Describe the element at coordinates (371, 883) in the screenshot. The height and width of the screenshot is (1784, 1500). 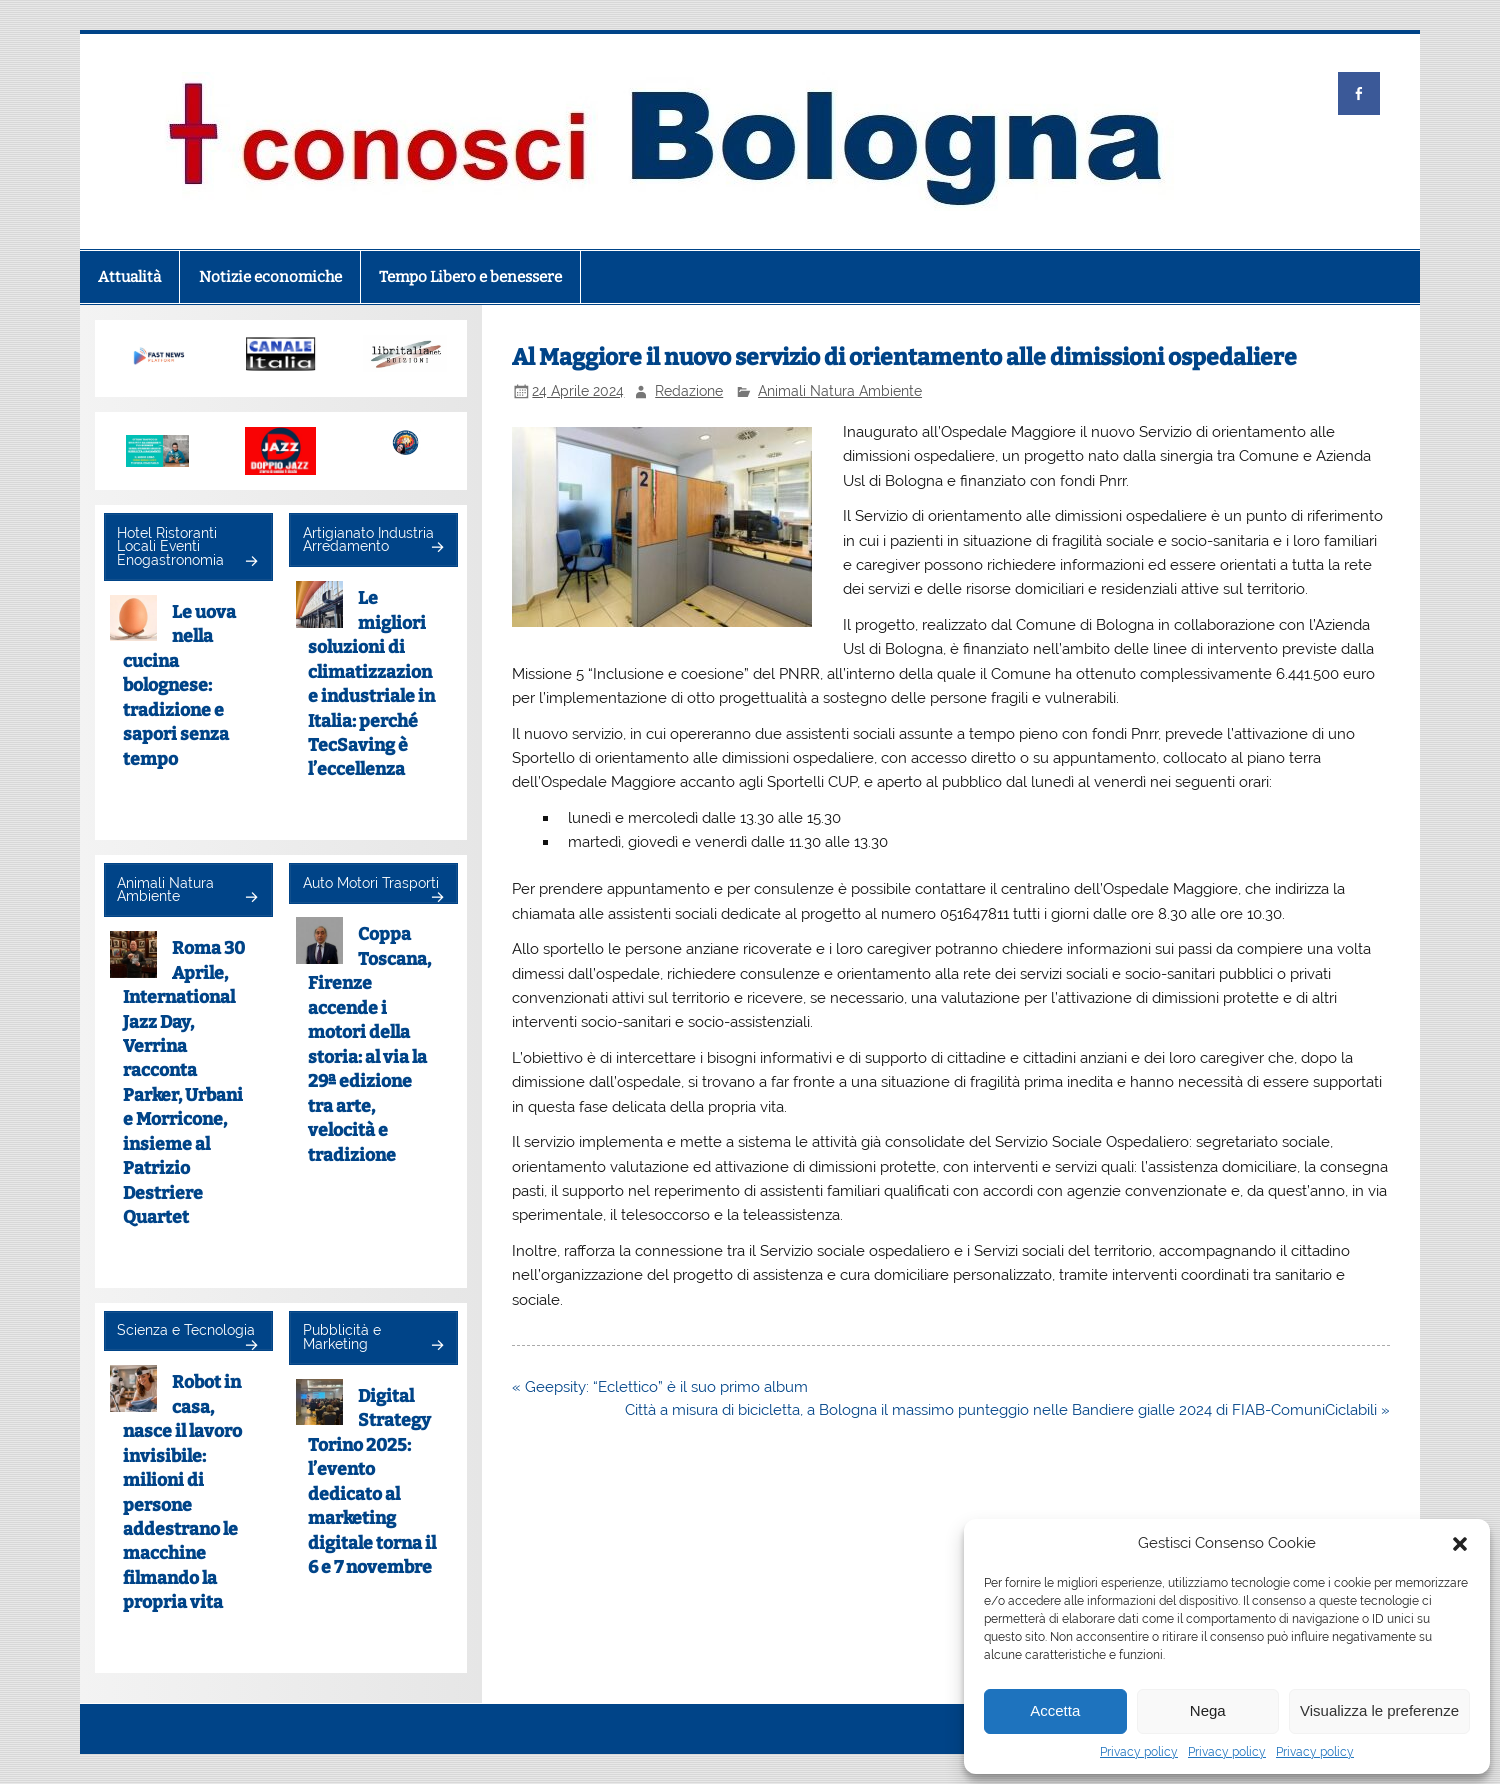
I see `Auto Motori Trasporti` at that location.